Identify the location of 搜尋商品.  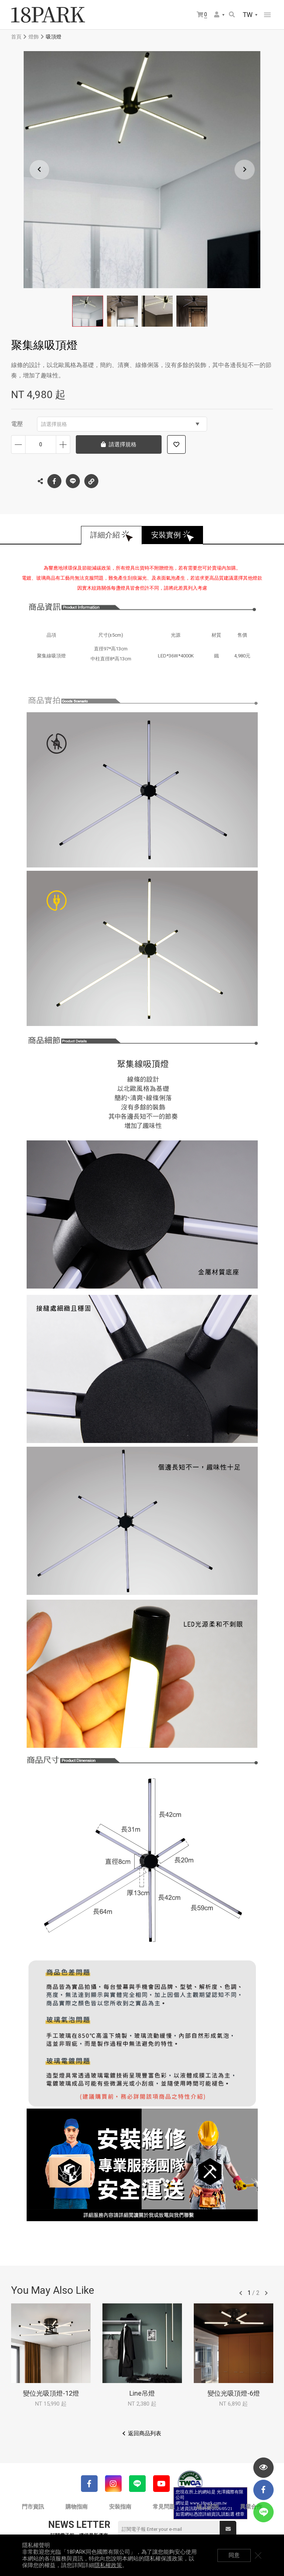
(232, 14).